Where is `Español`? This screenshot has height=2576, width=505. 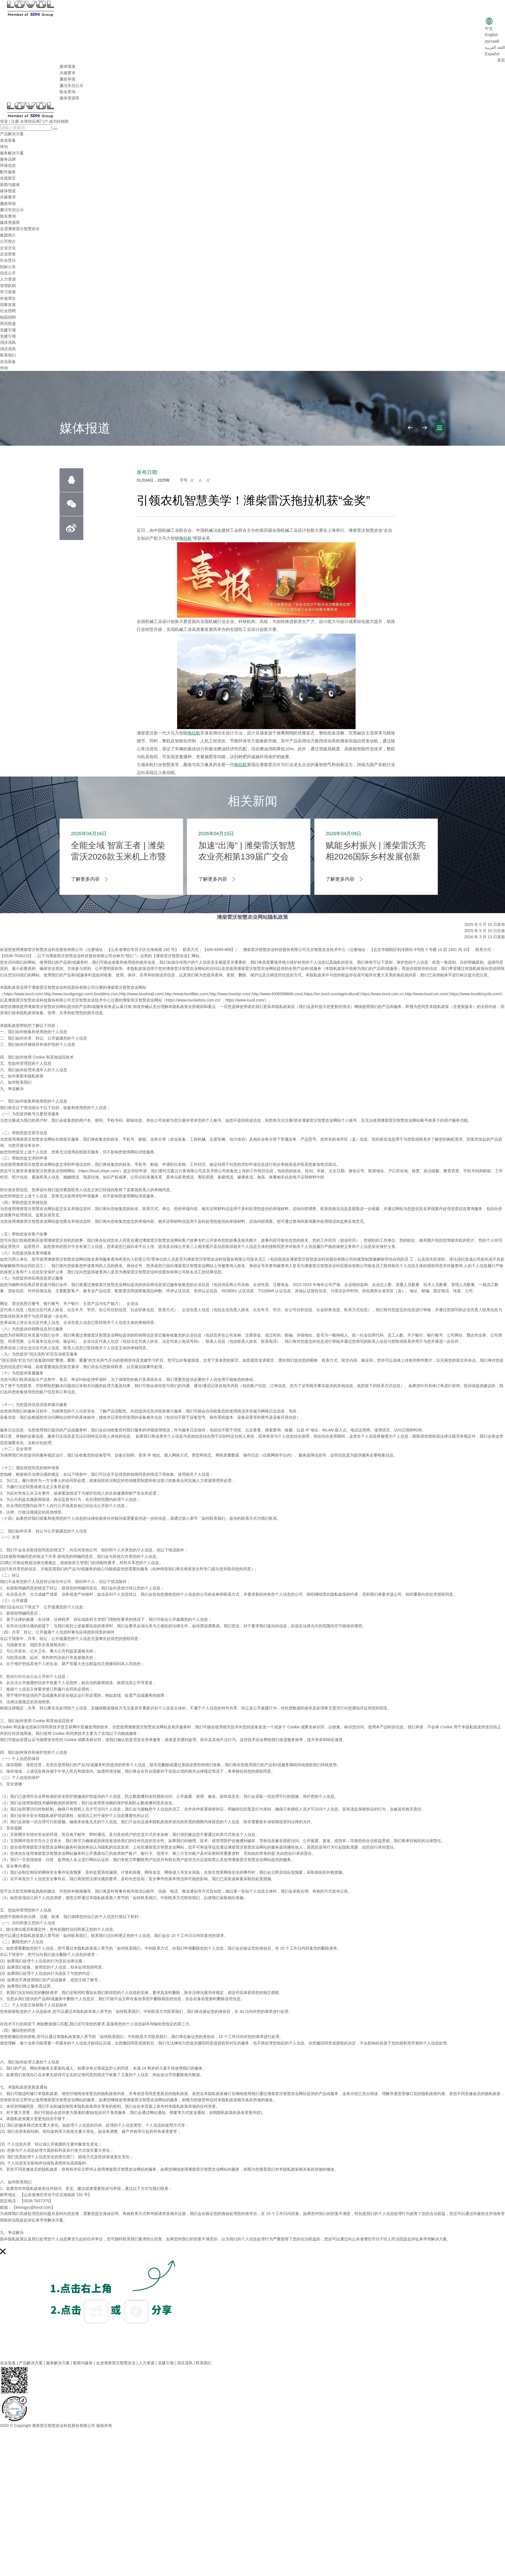
Español is located at coordinates (492, 54).